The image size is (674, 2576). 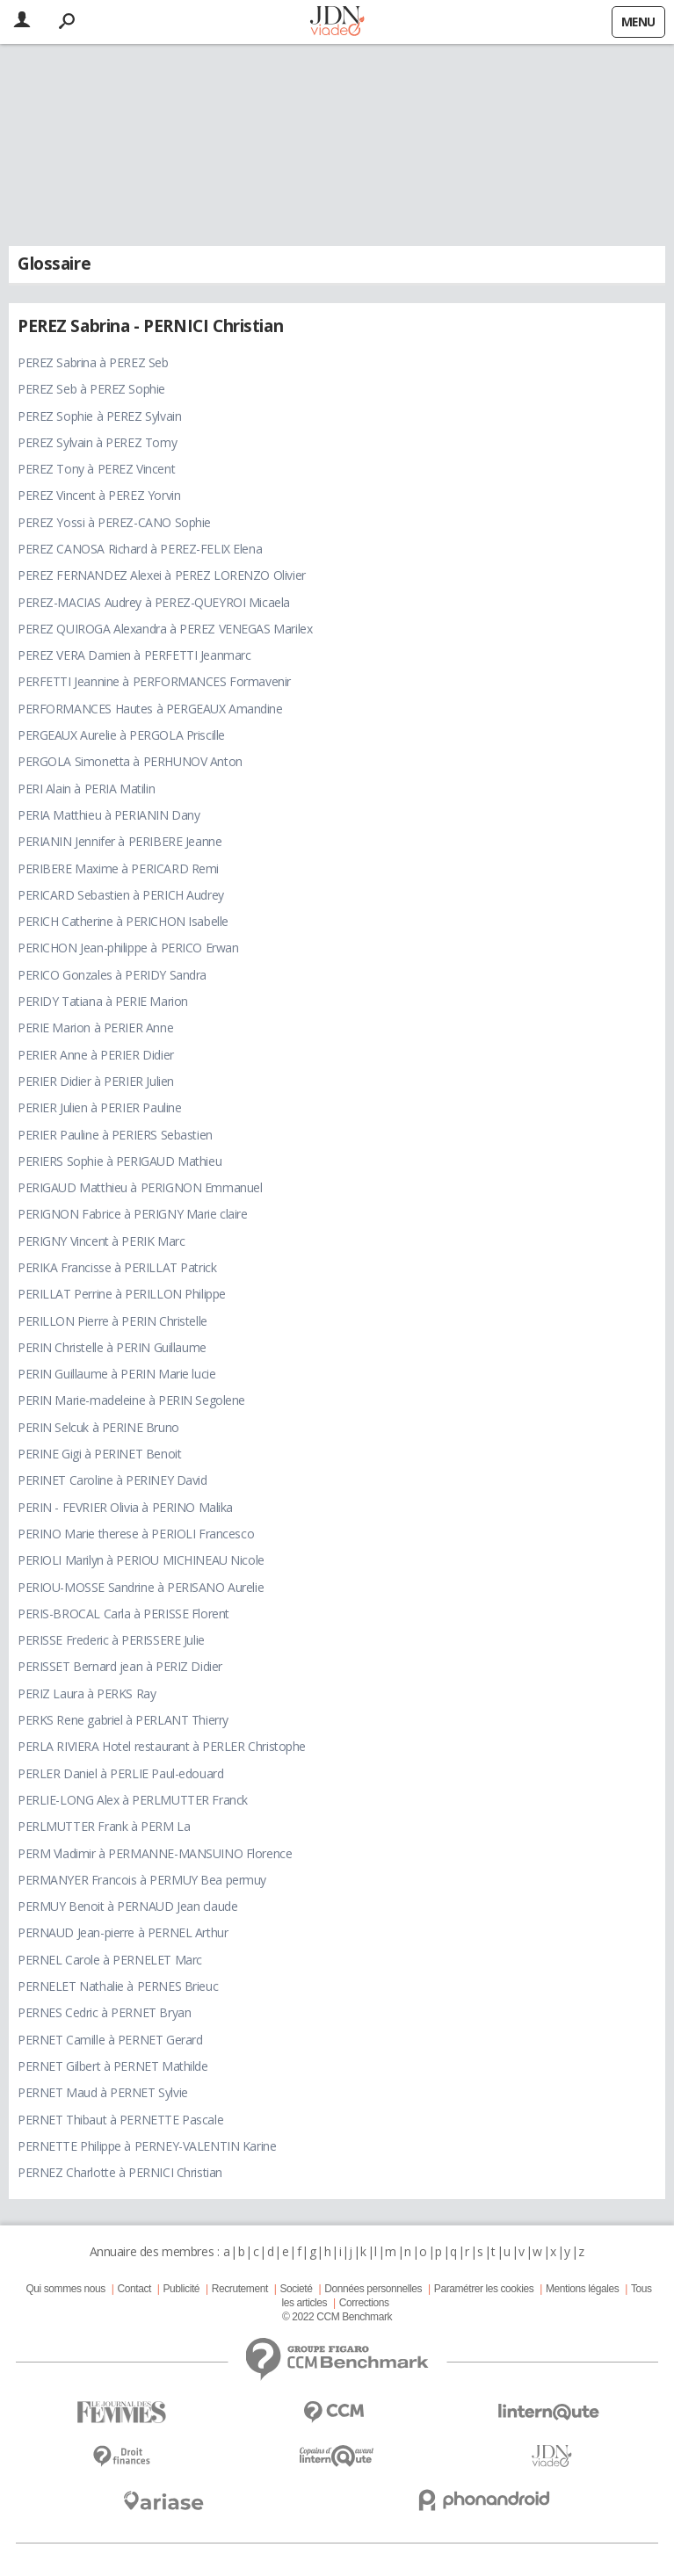 I want to click on PERIN Guillaume à PERIN Marie lucie, so click(x=116, y=1373).